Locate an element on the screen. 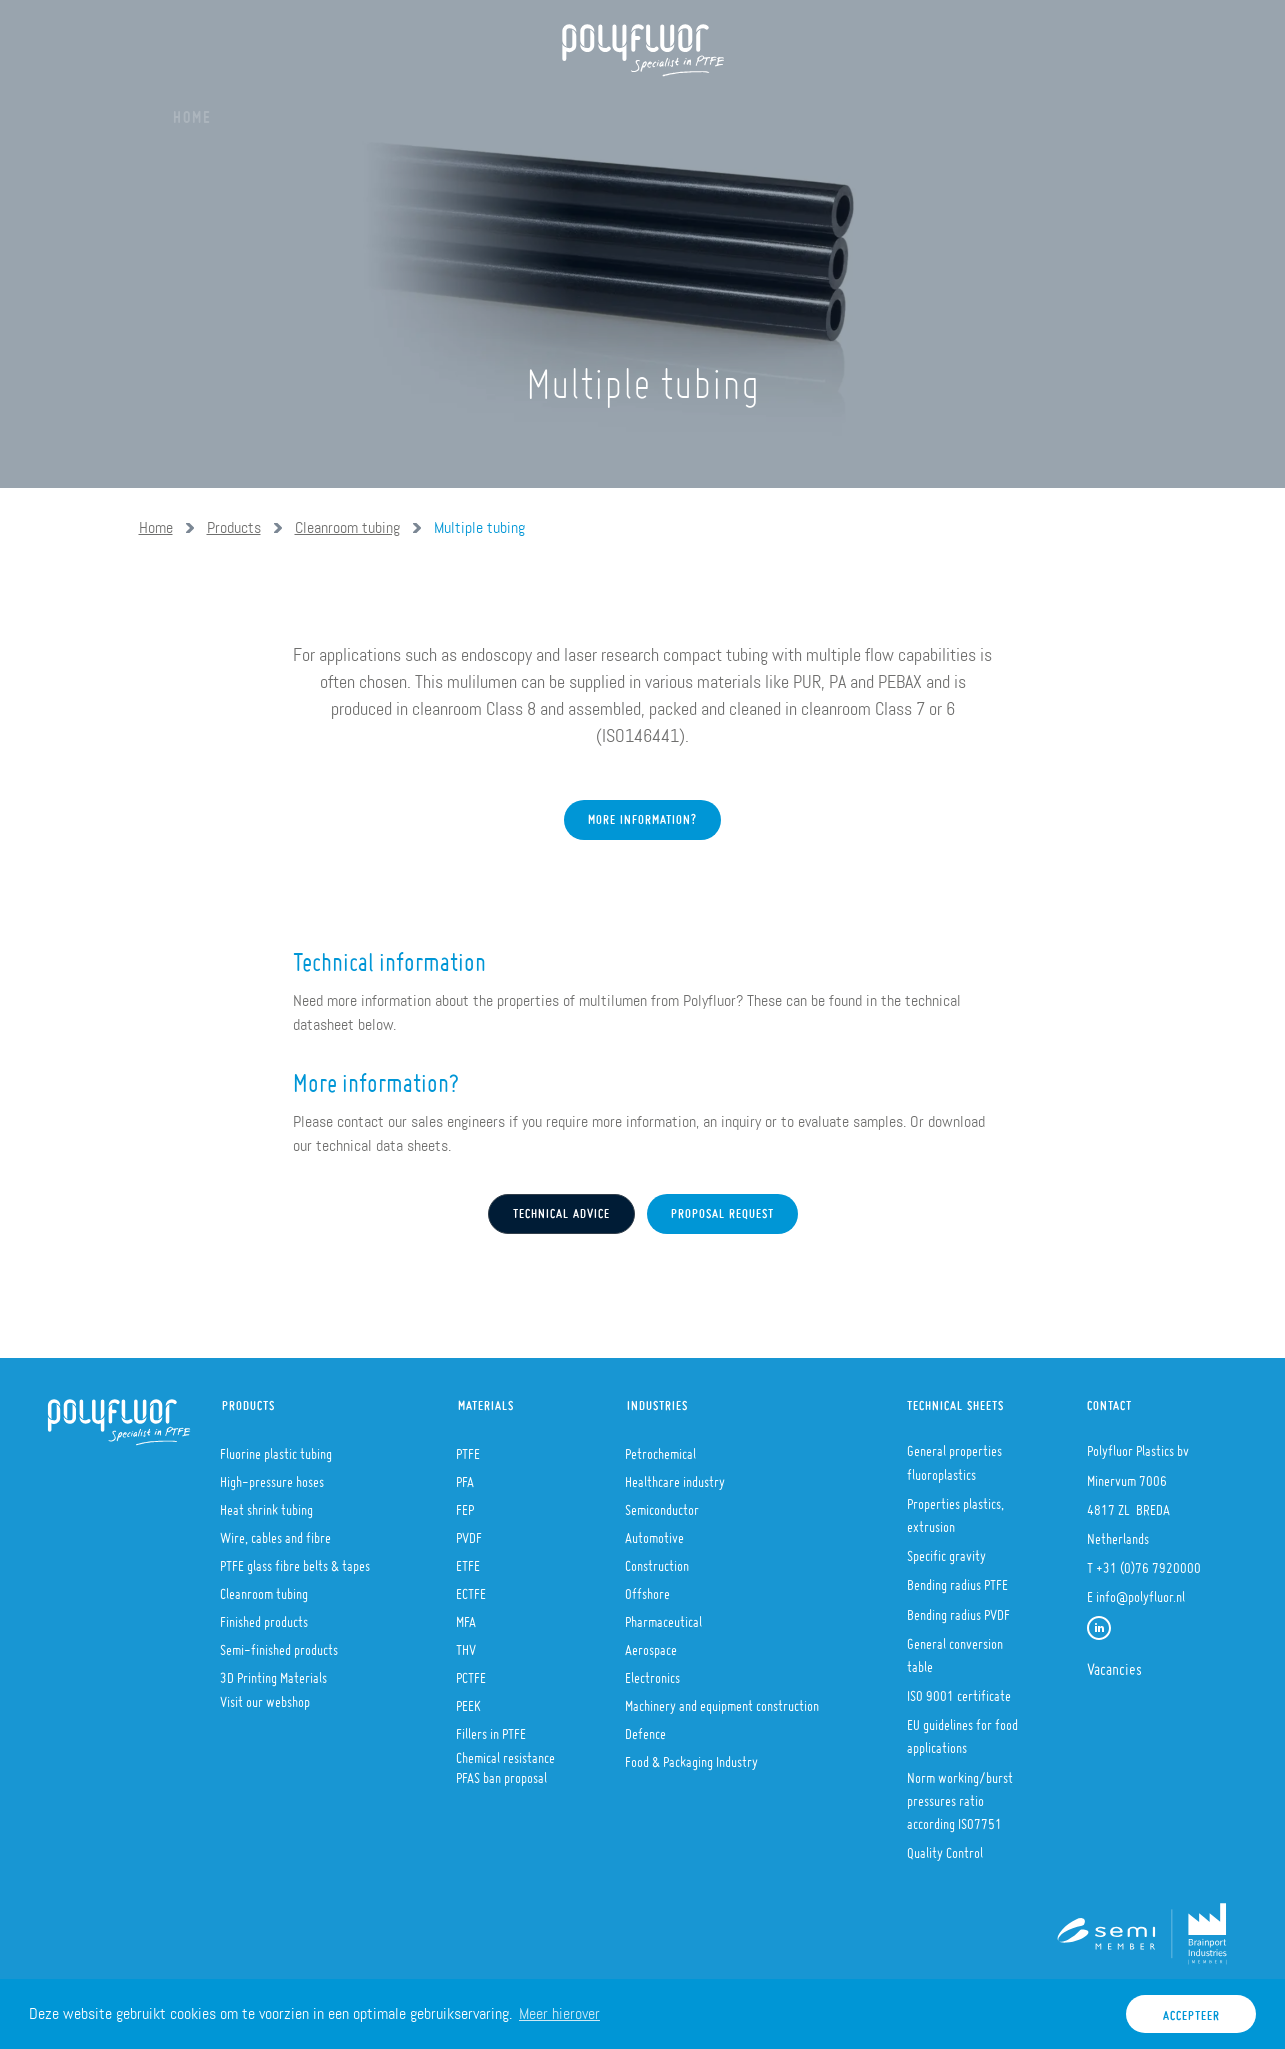 Image resolution: width=1285 pixels, height=2049 pixels. Semiconductor is located at coordinates (662, 1504).